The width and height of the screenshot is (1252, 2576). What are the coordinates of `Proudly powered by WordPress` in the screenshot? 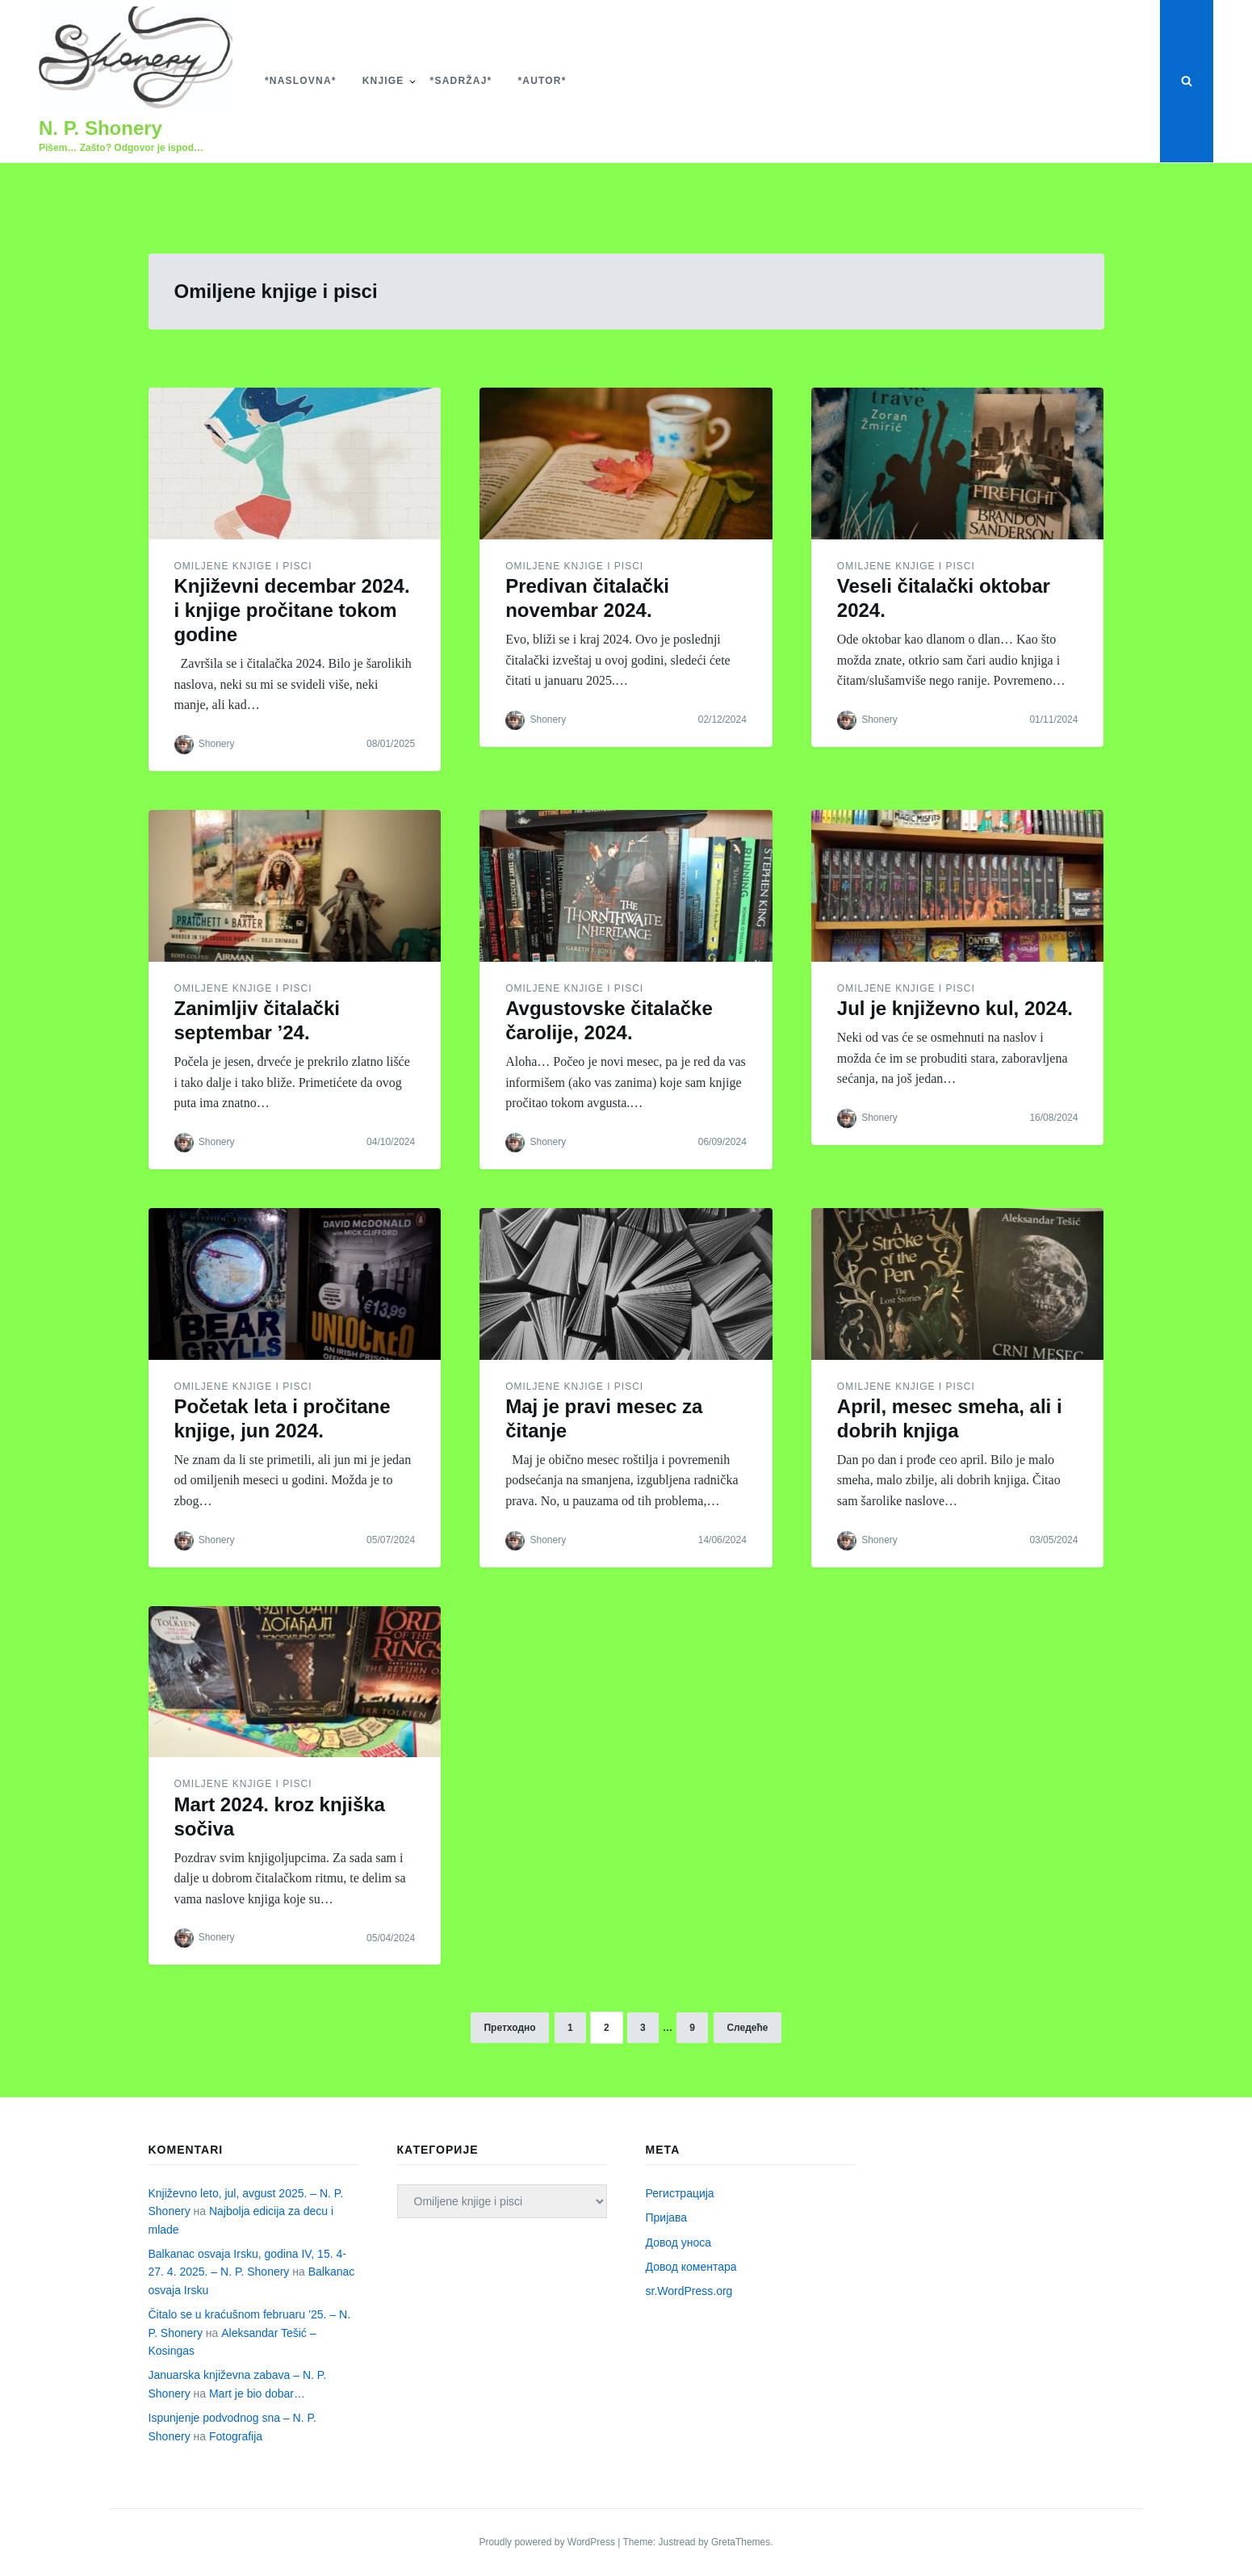 It's located at (548, 2542).